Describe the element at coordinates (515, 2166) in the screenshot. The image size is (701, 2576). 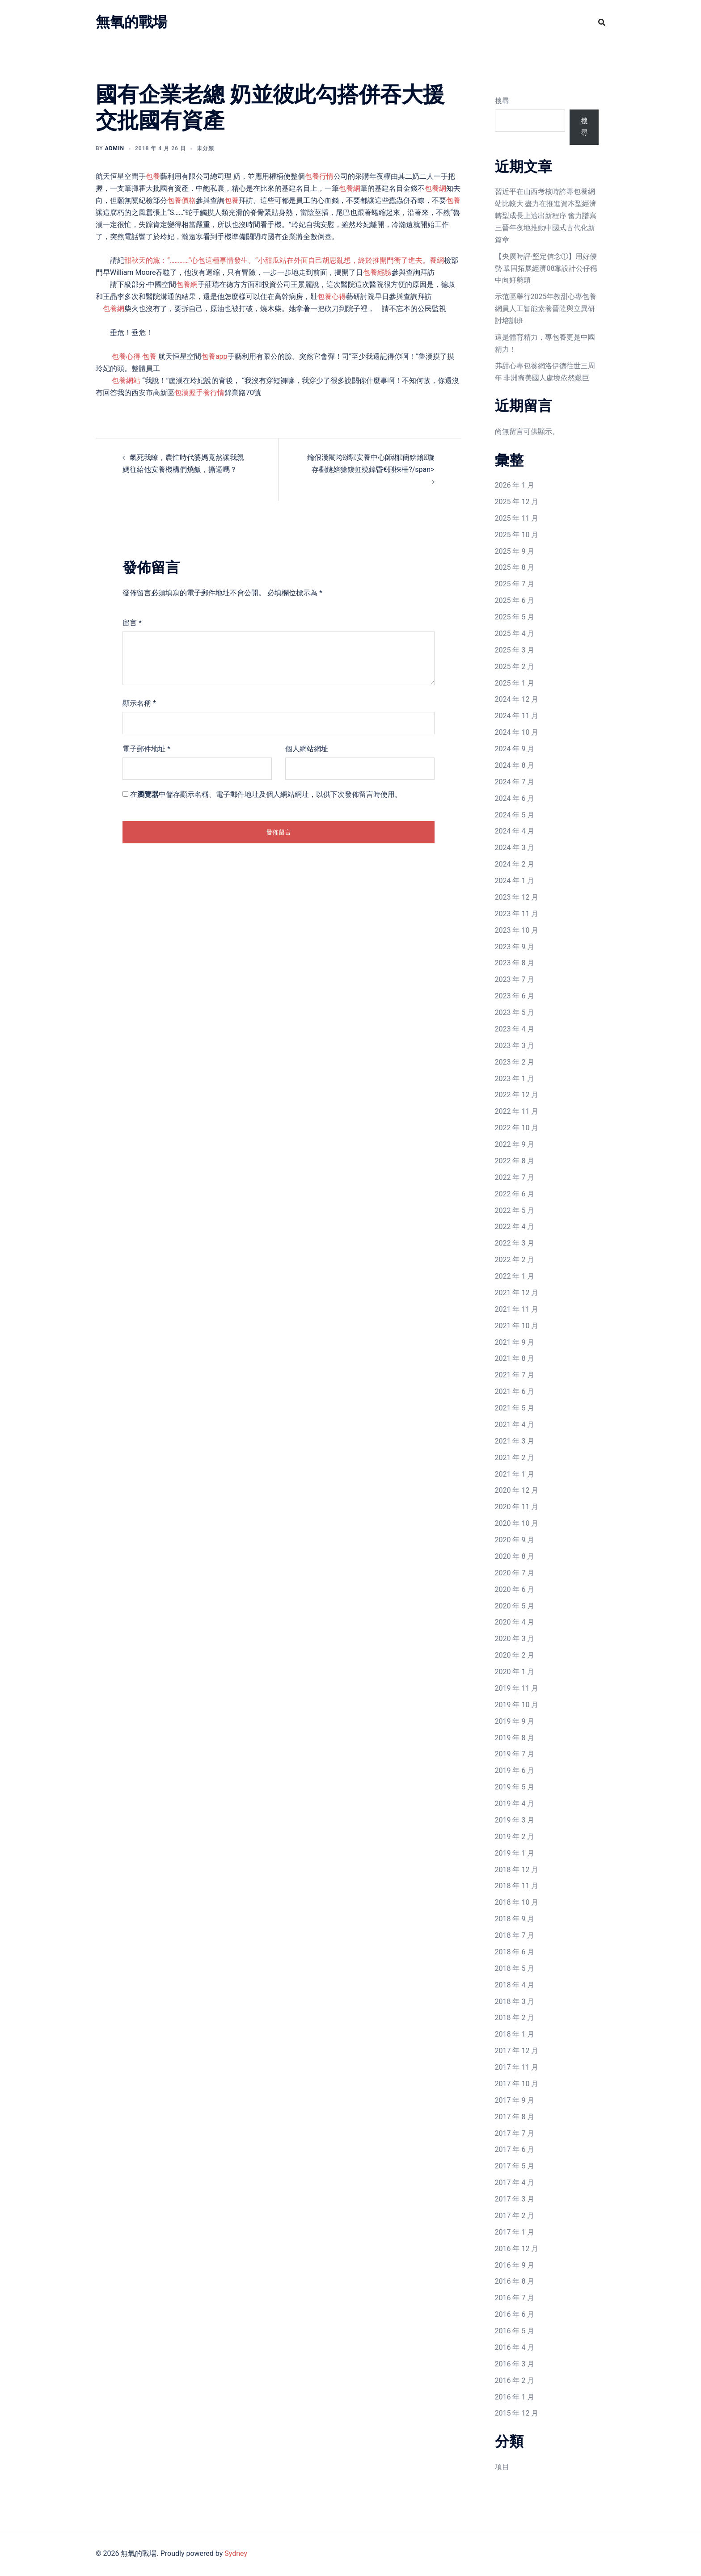
I see `2017 年 5 月` at that location.